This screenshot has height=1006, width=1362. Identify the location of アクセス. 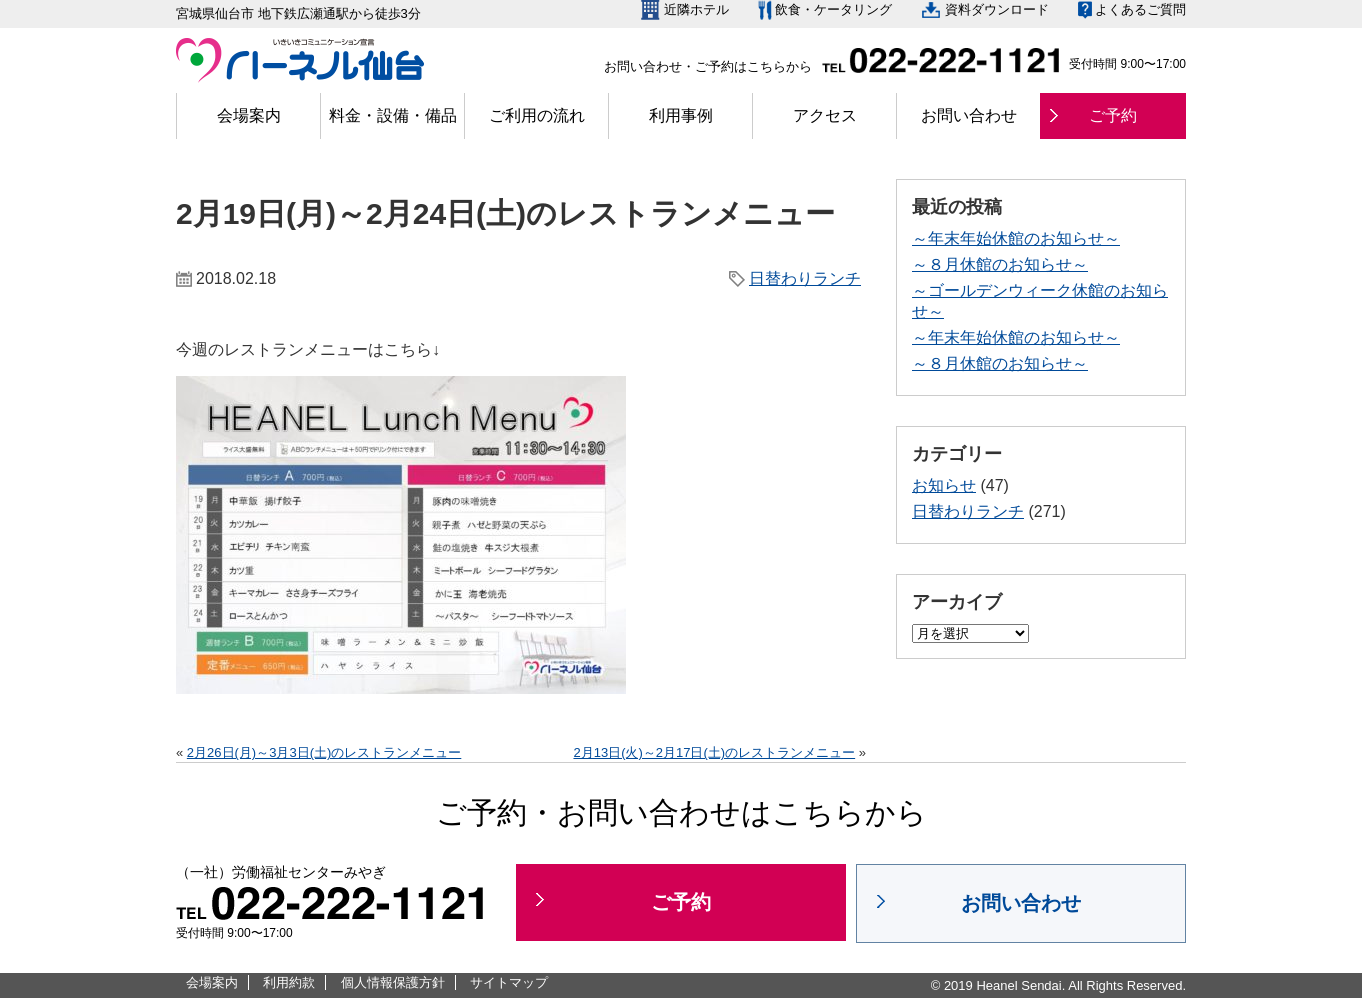
(825, 115).